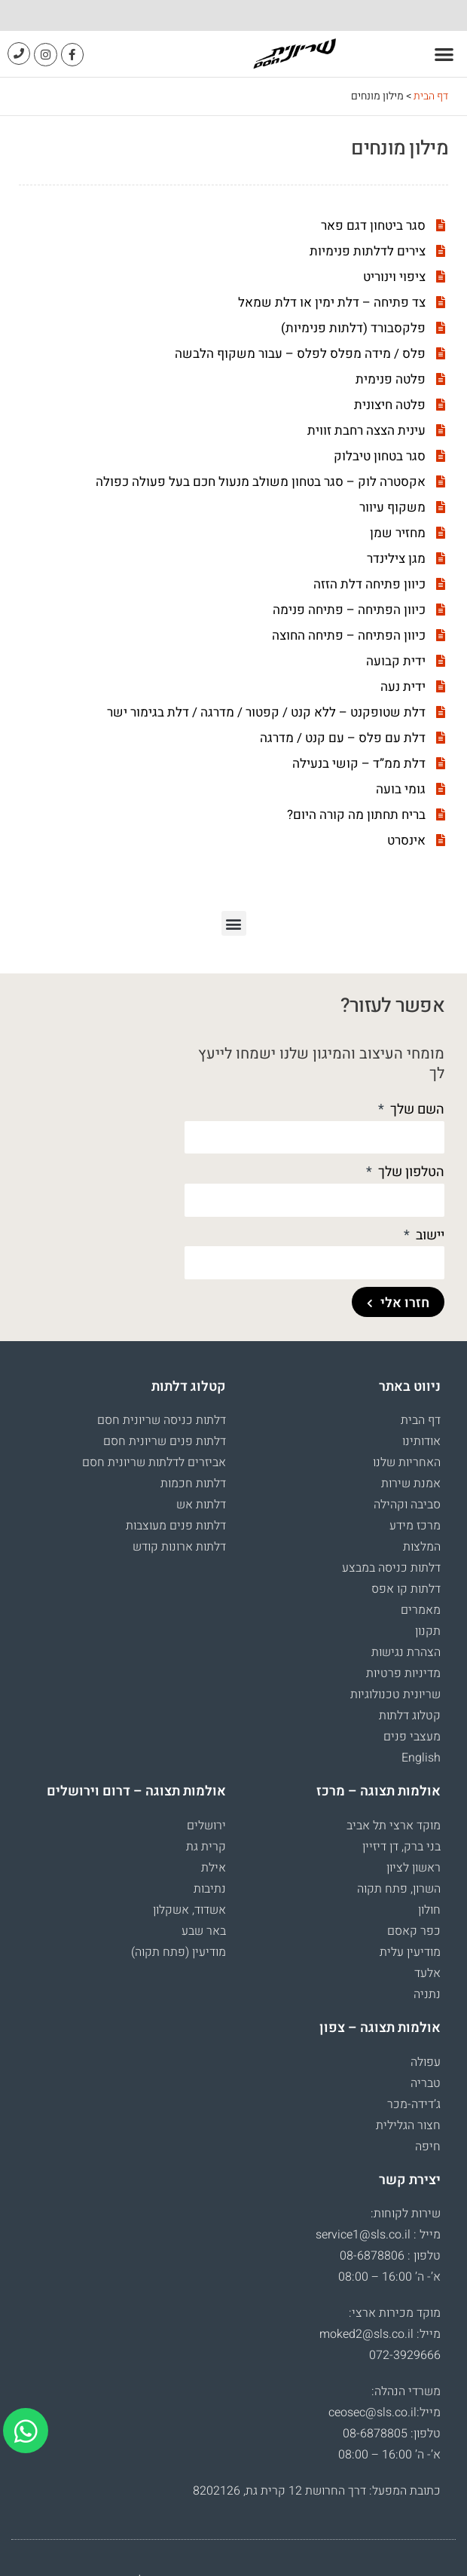  What do you see at coordinates (384, 2412) in the screenshot?
I see `מייל:ceosec@sls.co.il` at bounding box center [384, 2412].